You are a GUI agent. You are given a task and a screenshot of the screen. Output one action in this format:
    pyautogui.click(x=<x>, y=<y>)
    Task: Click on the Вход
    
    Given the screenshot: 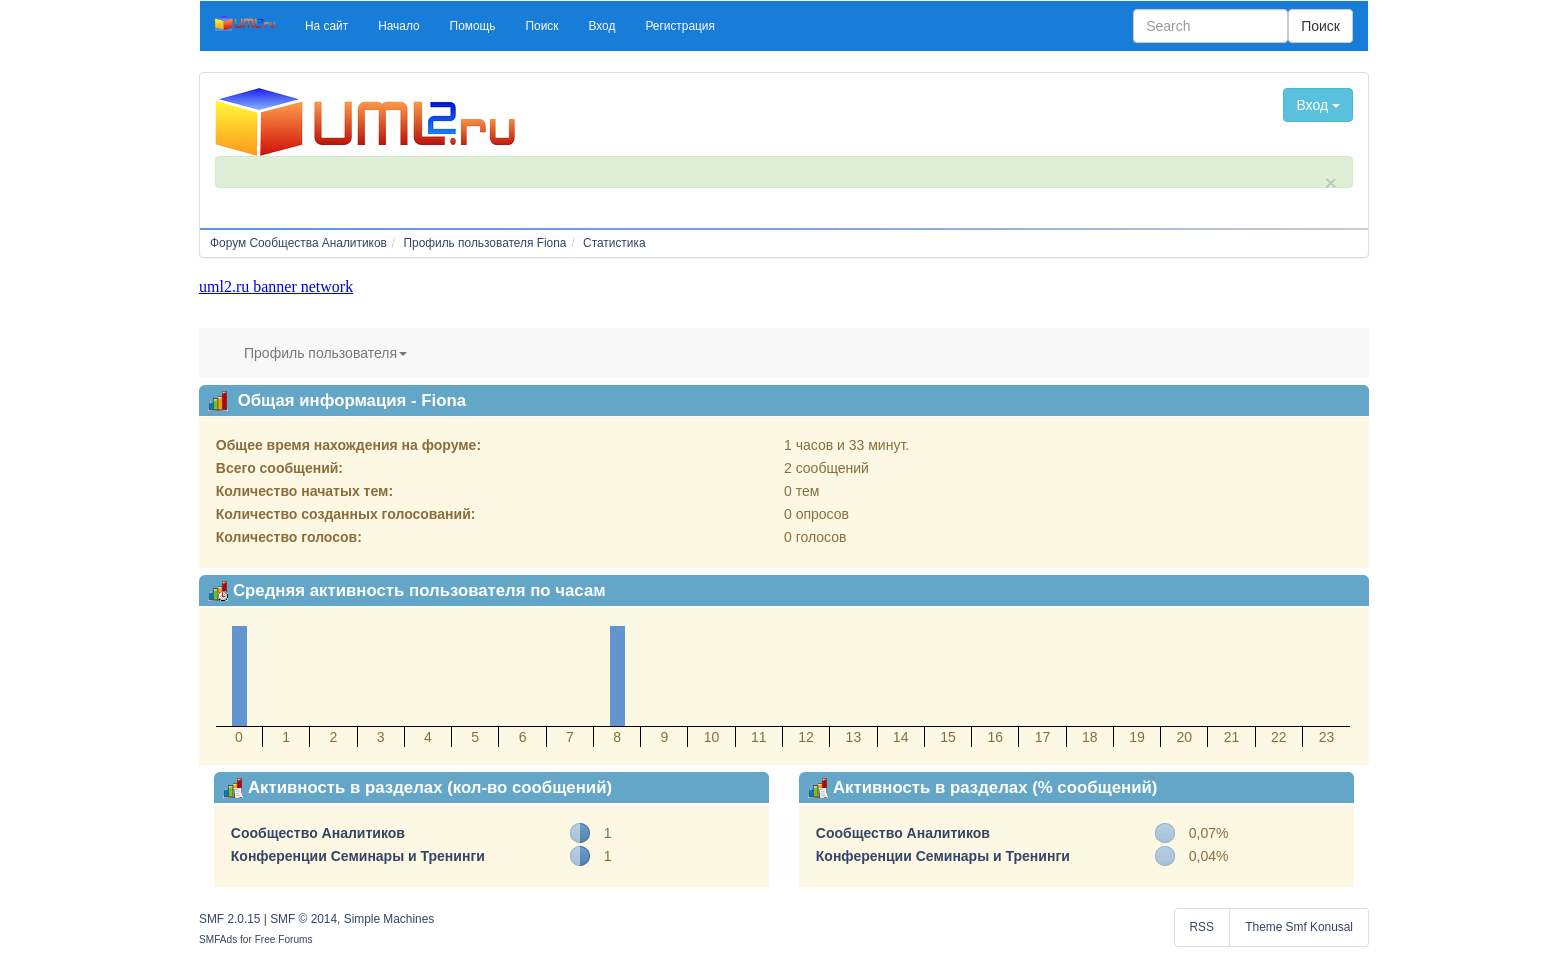 What is the action you would take?
    pyautogui.click(x=1318, y=105)
    